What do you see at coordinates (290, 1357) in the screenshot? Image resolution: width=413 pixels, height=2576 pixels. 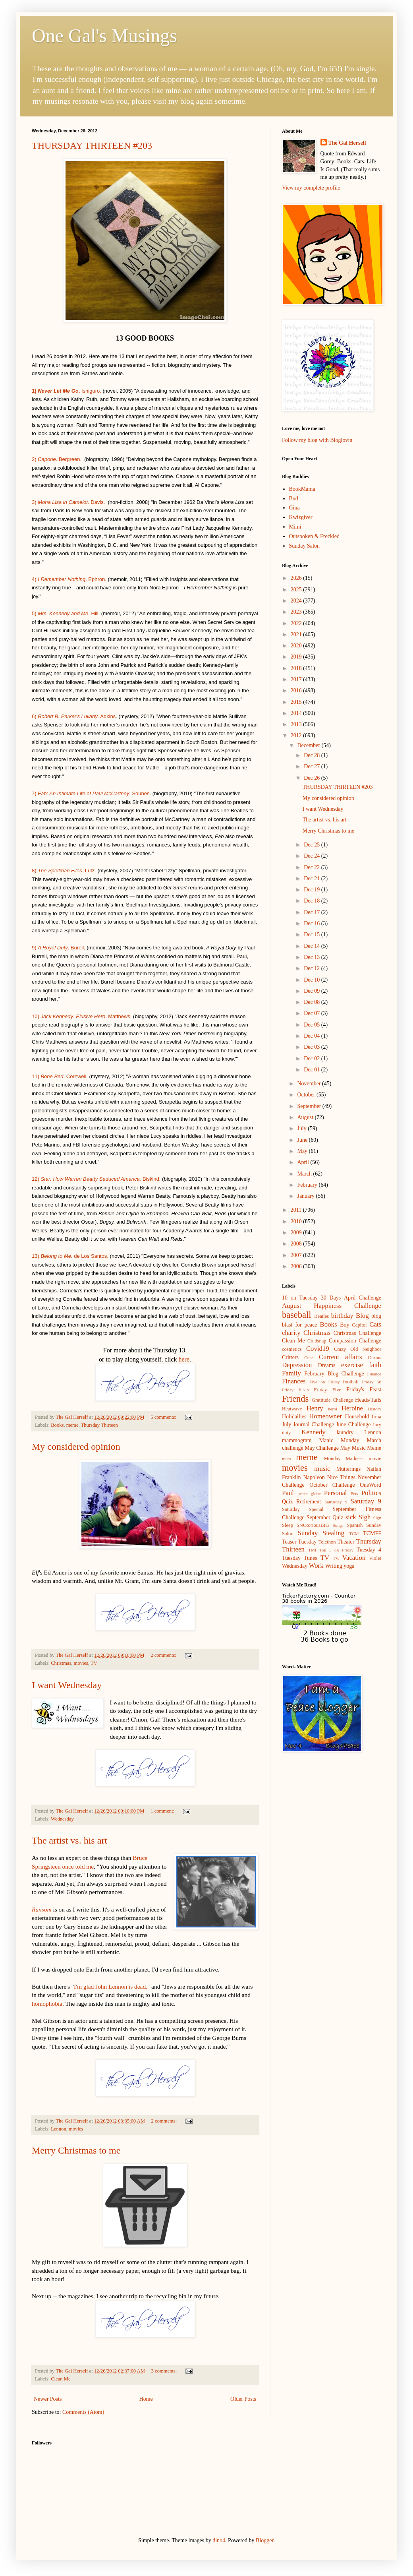 I see `Critters` at bounding box center [290, 1357].